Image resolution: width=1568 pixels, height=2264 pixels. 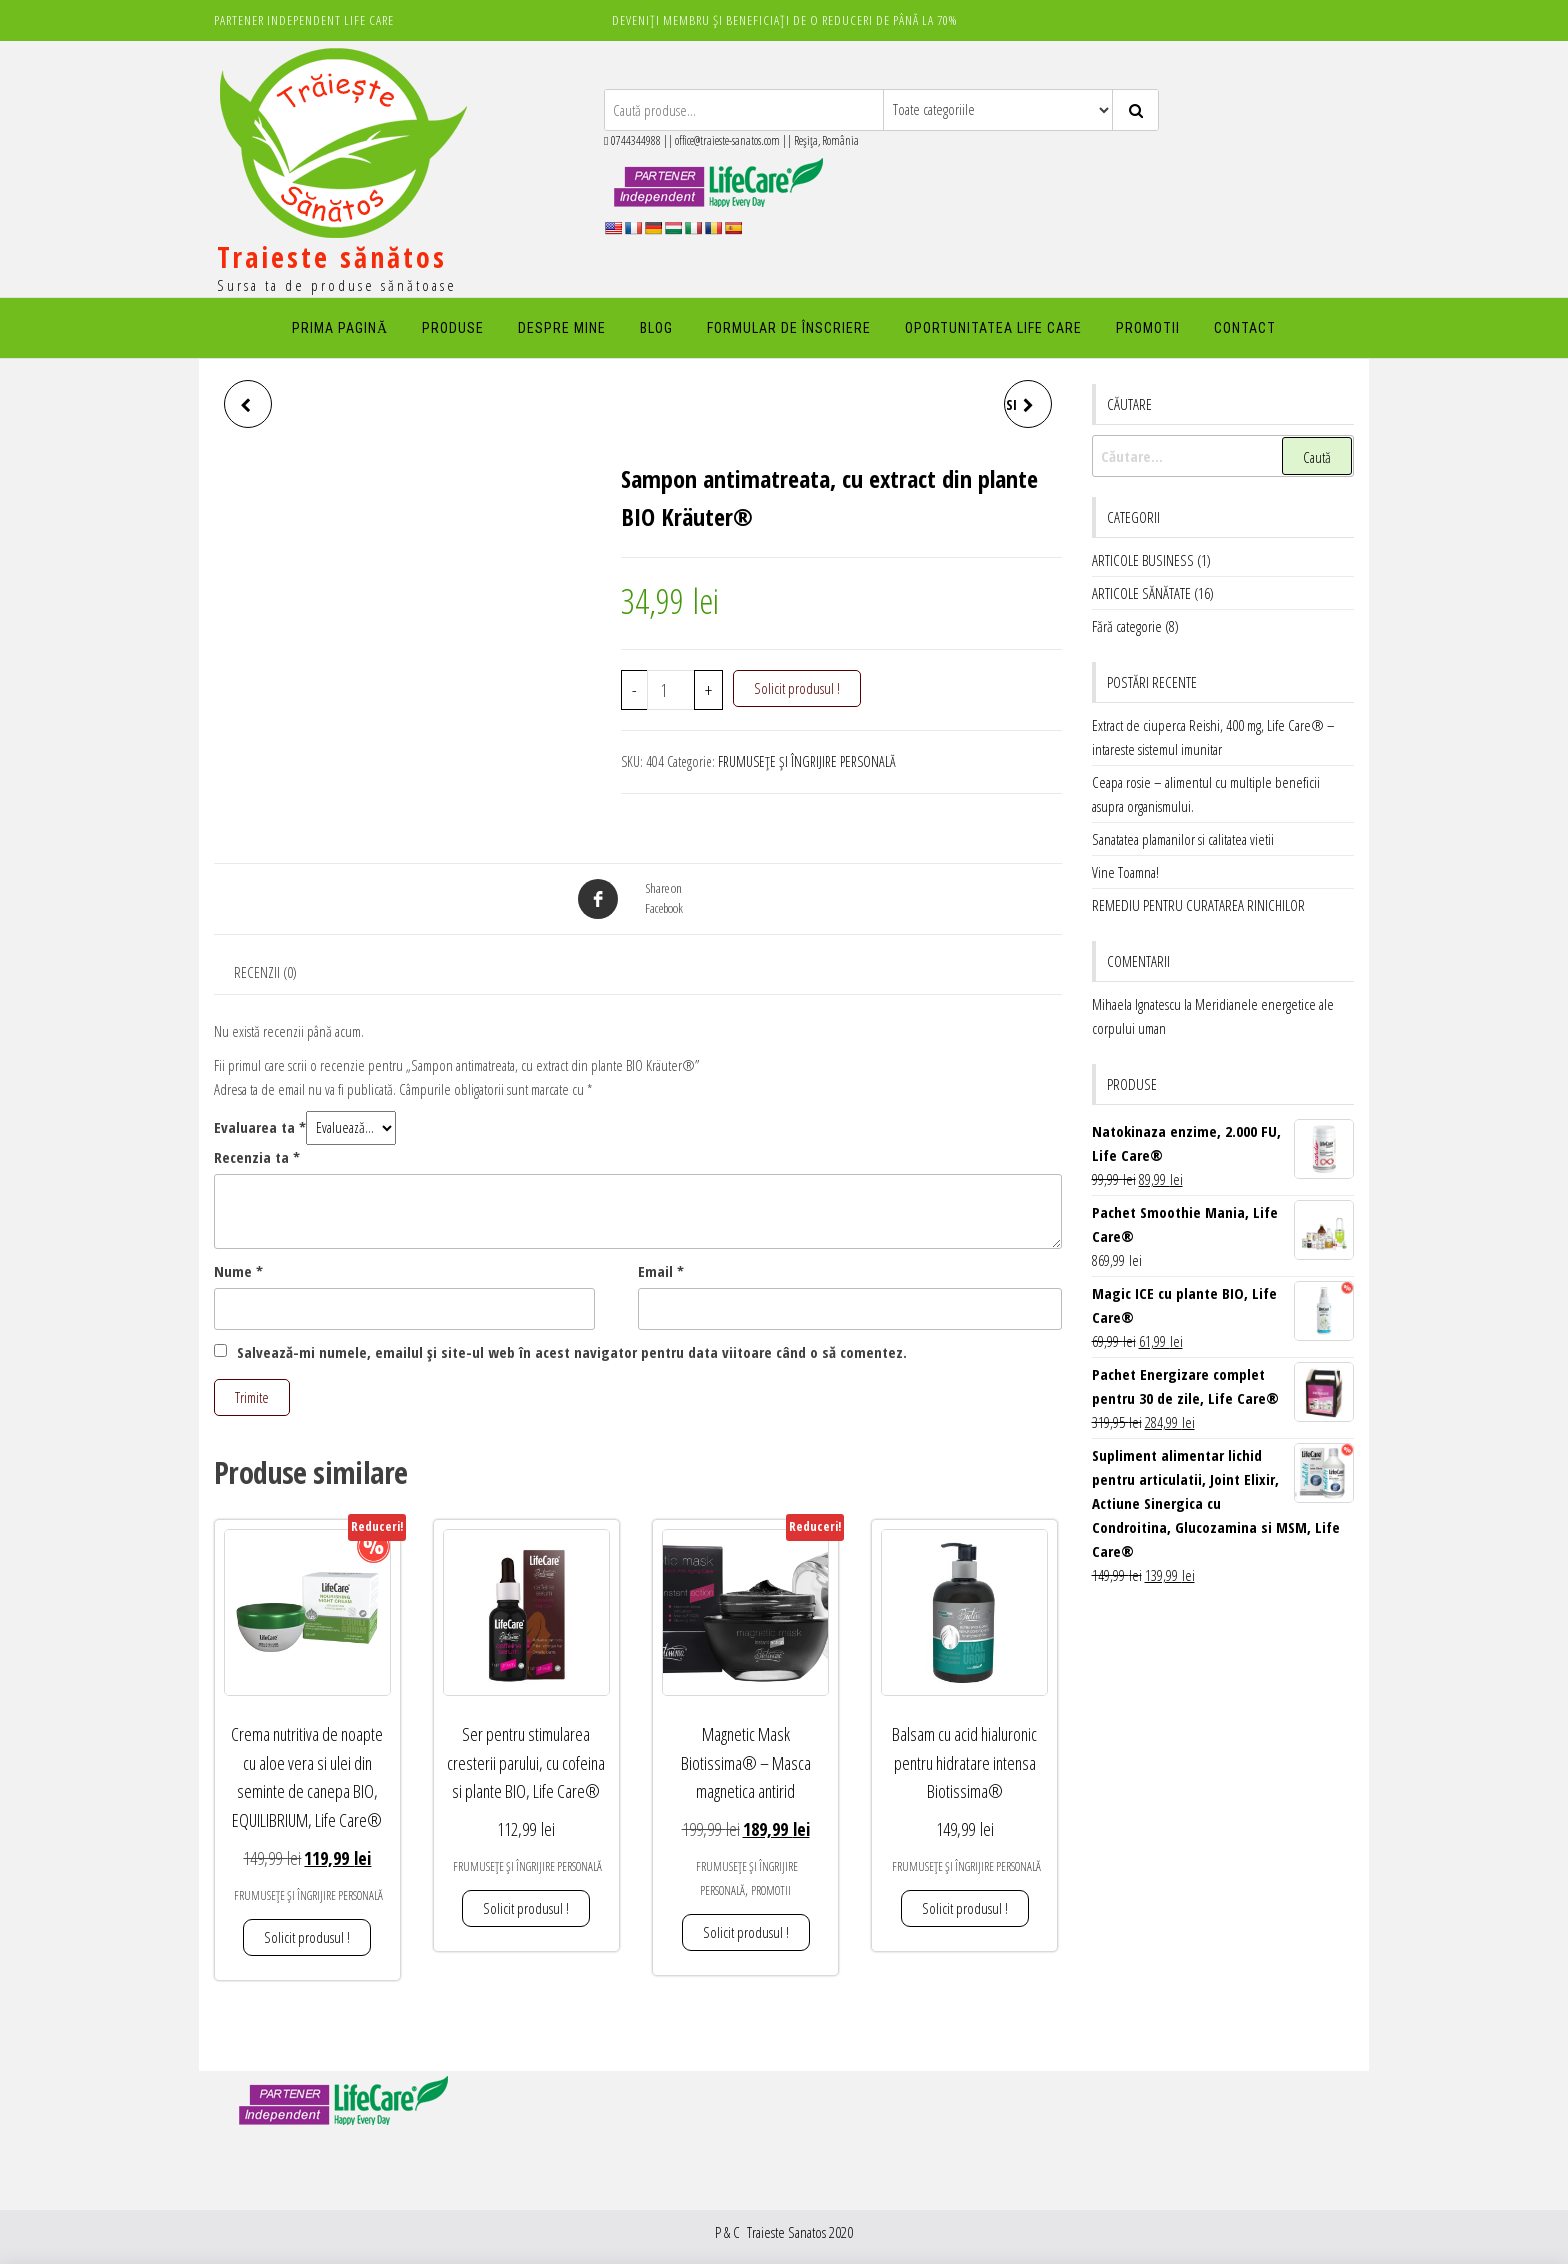 What do you see at coordinates (1245, 328) in the screenshot?
I see `Contact` at bounding box center [1245, 328].